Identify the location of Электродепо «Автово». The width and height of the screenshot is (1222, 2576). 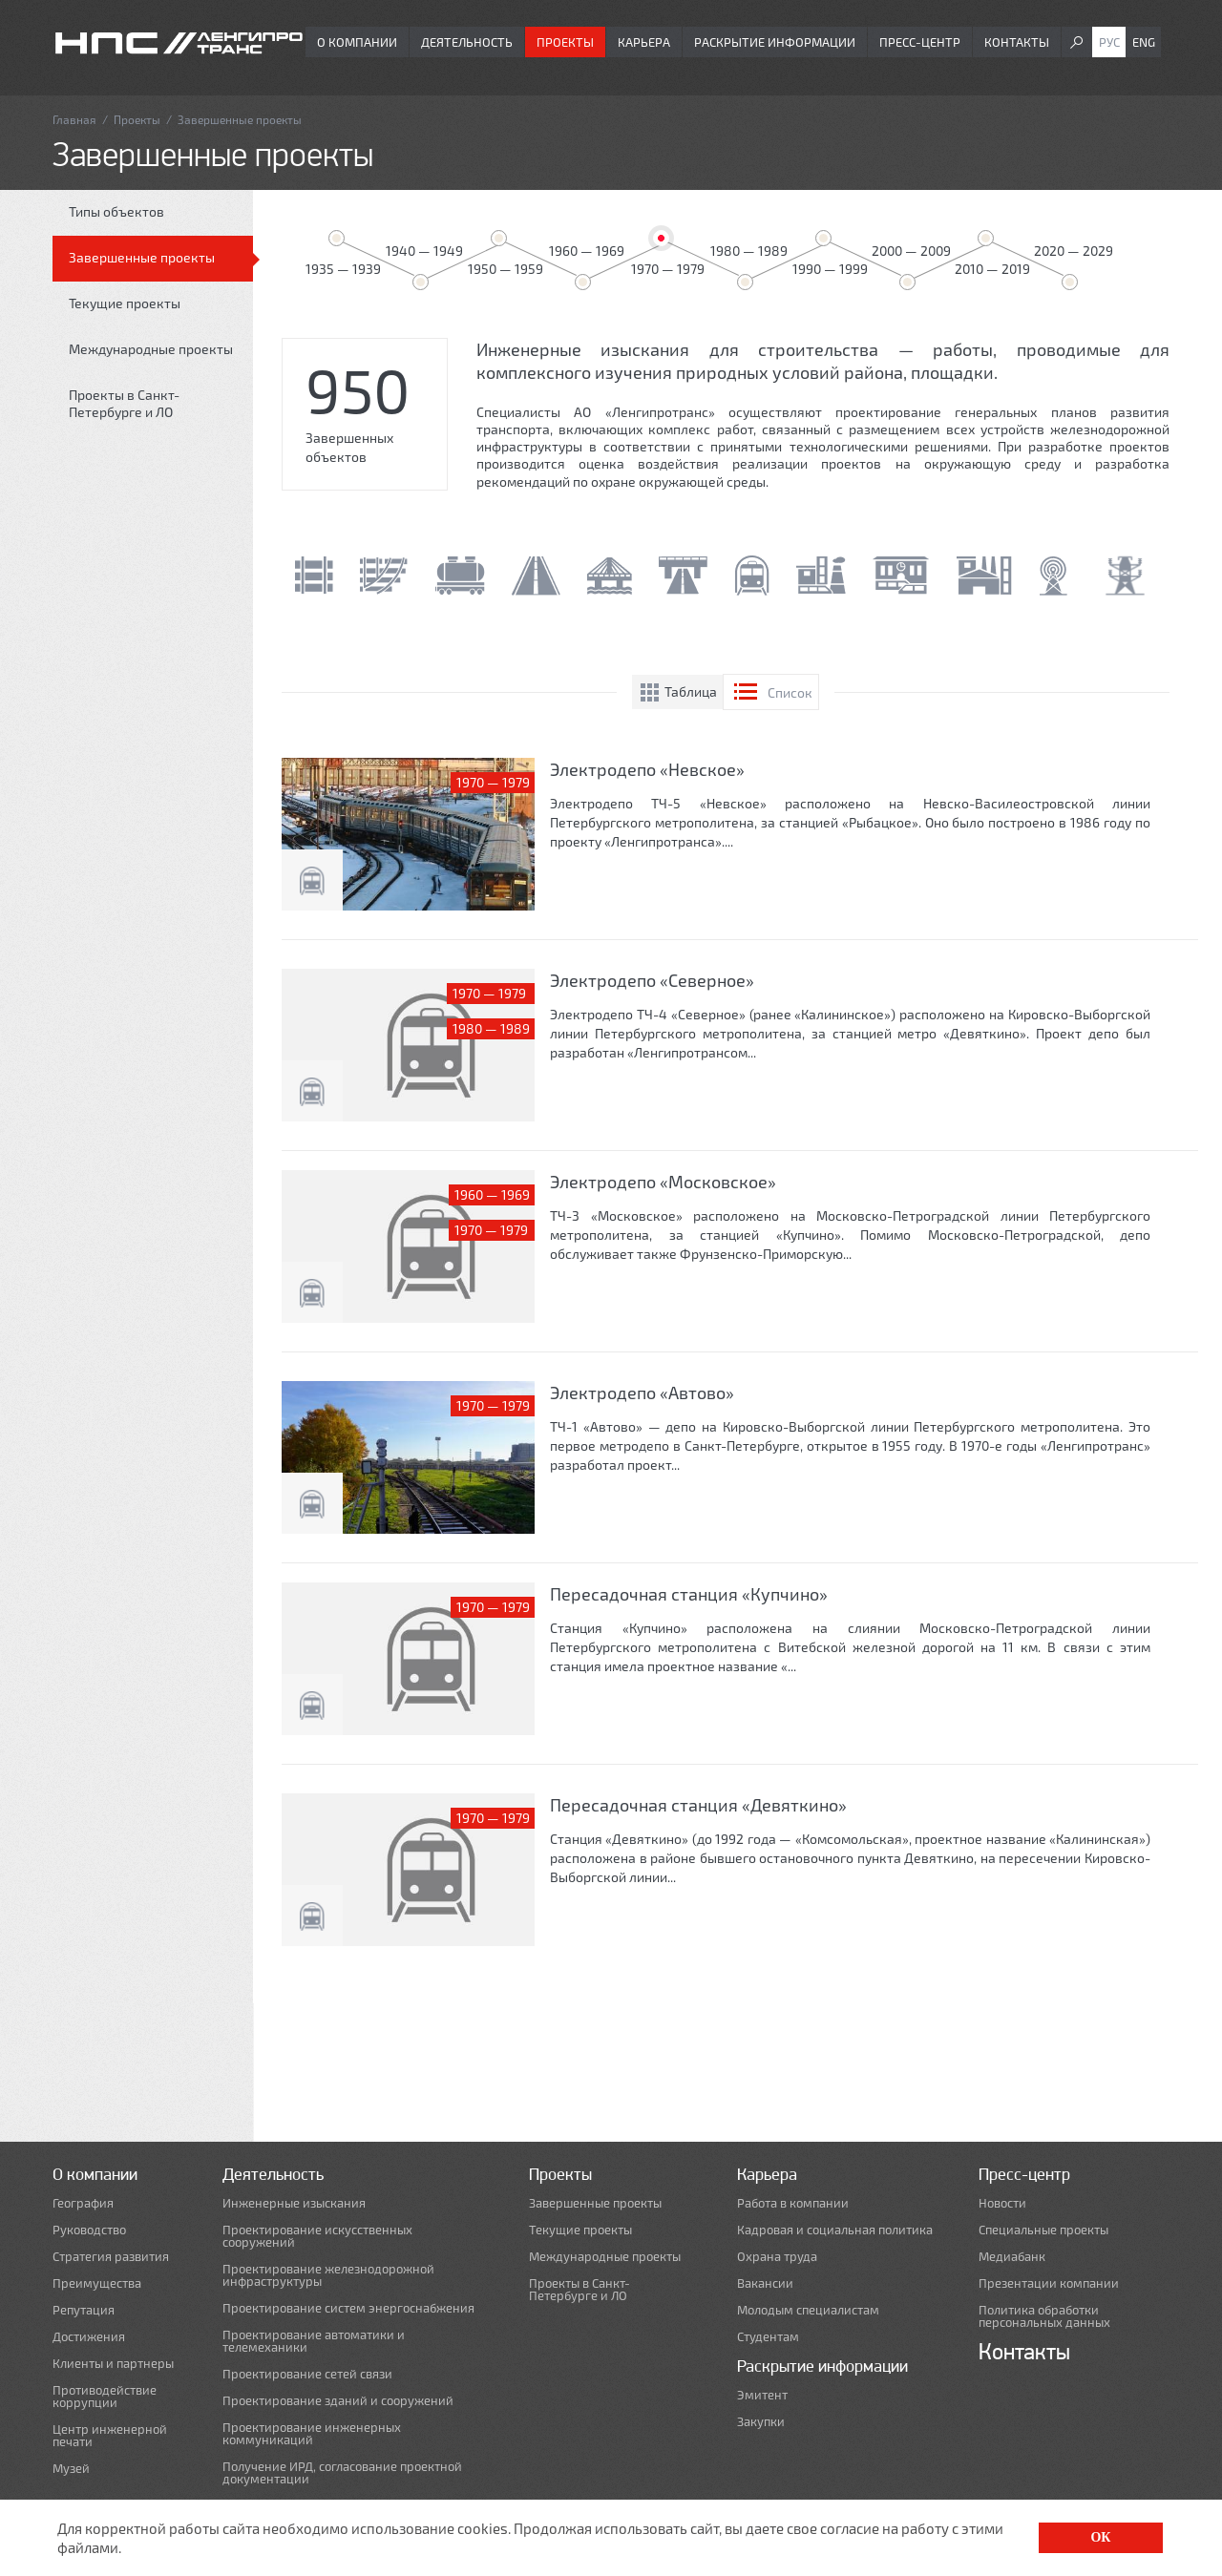
(642, 1392).